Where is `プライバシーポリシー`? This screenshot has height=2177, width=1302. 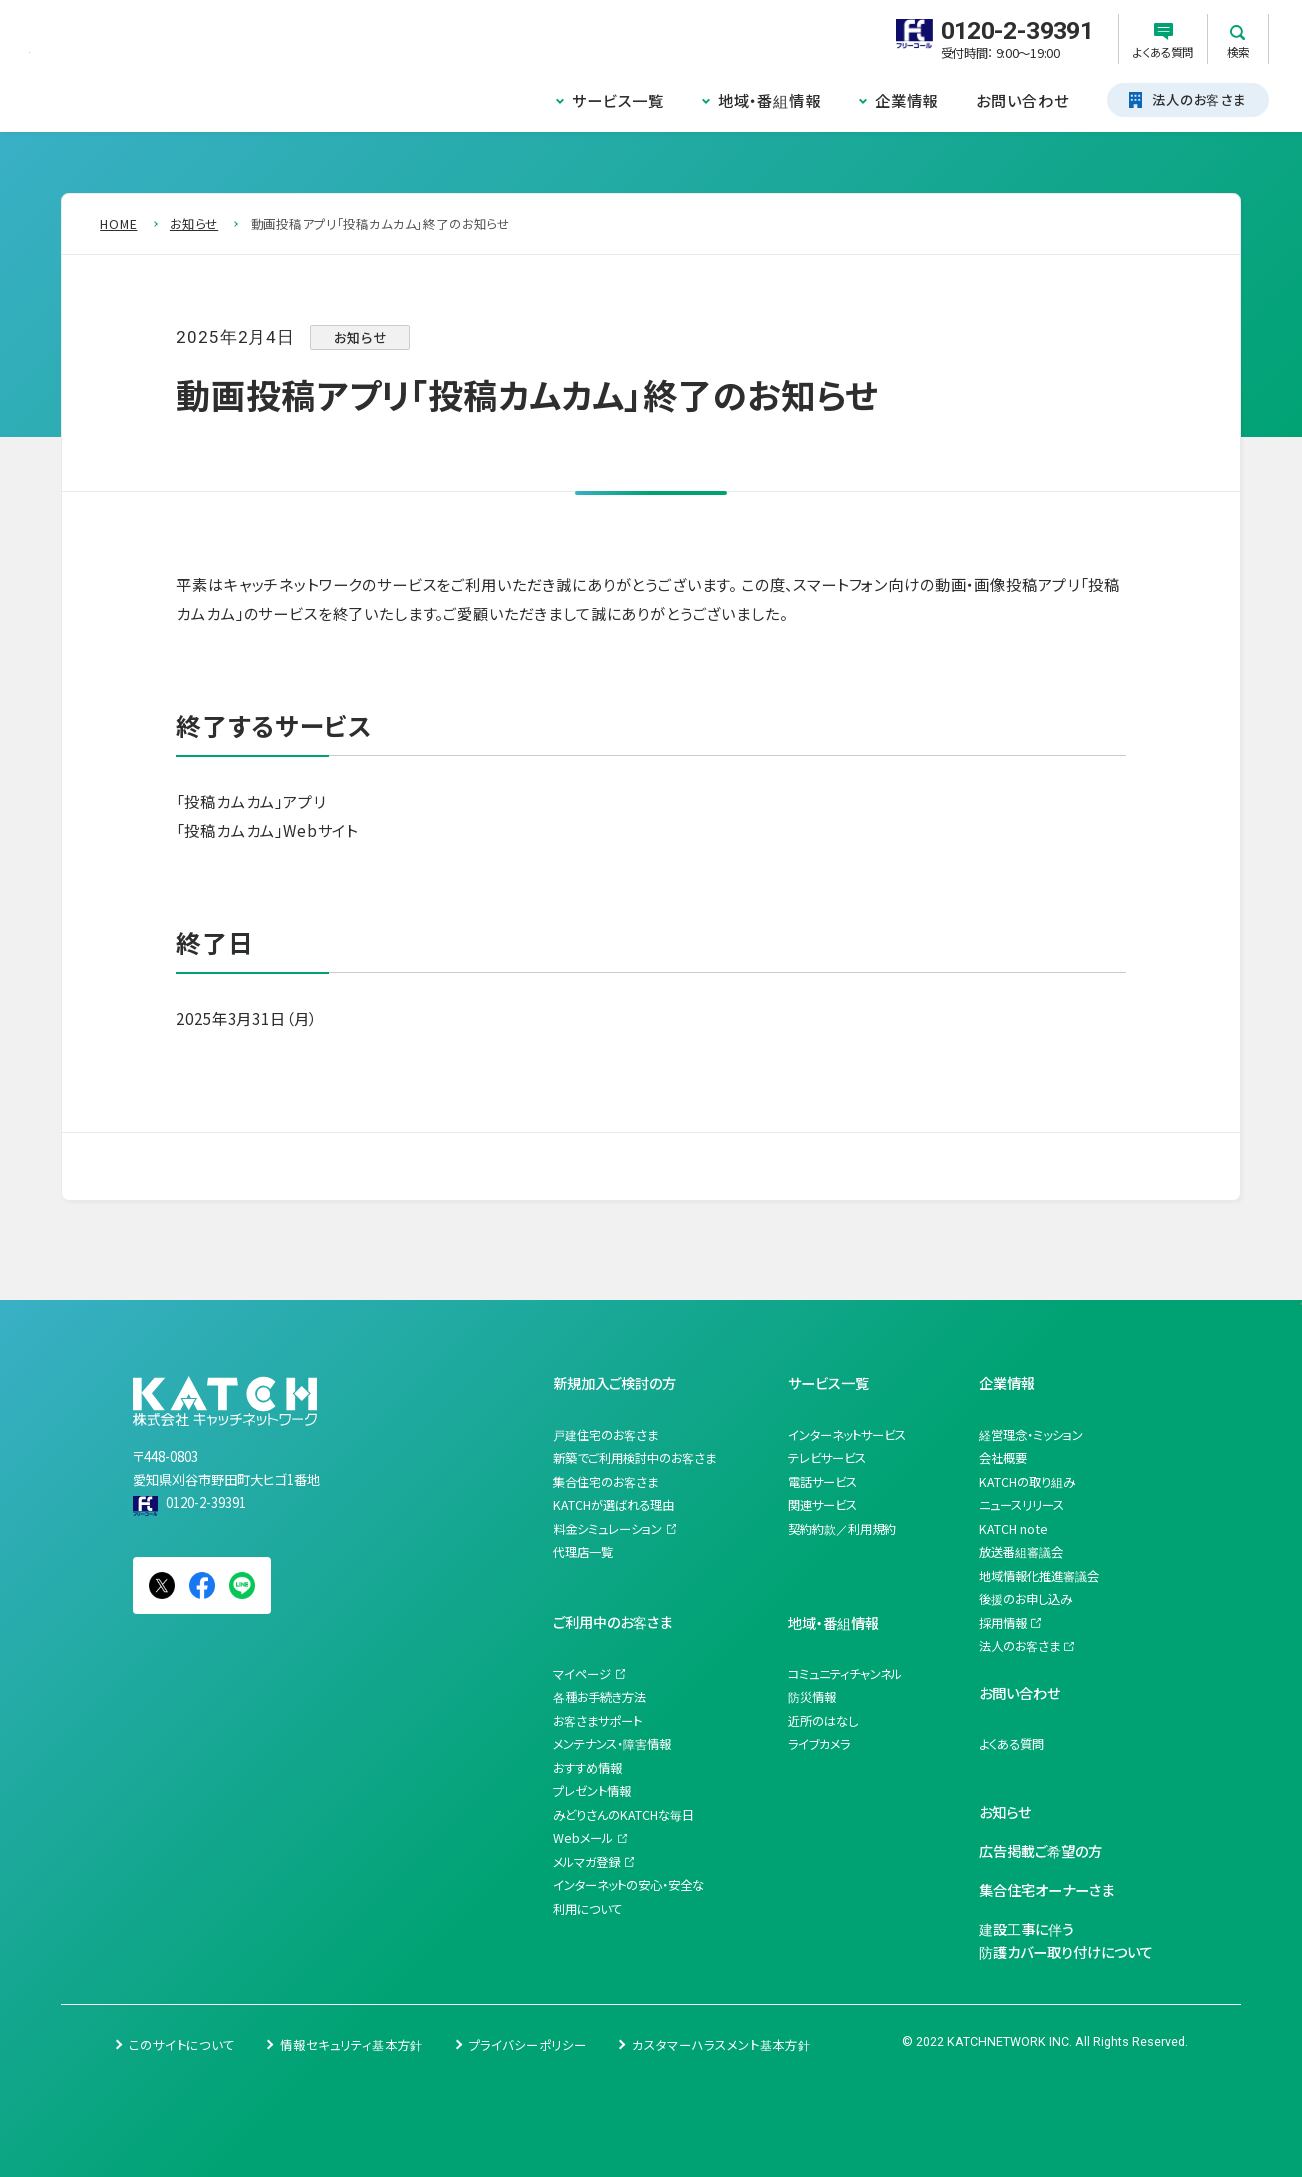 プライバシーポリシー is located at coordinates (528, 2045).